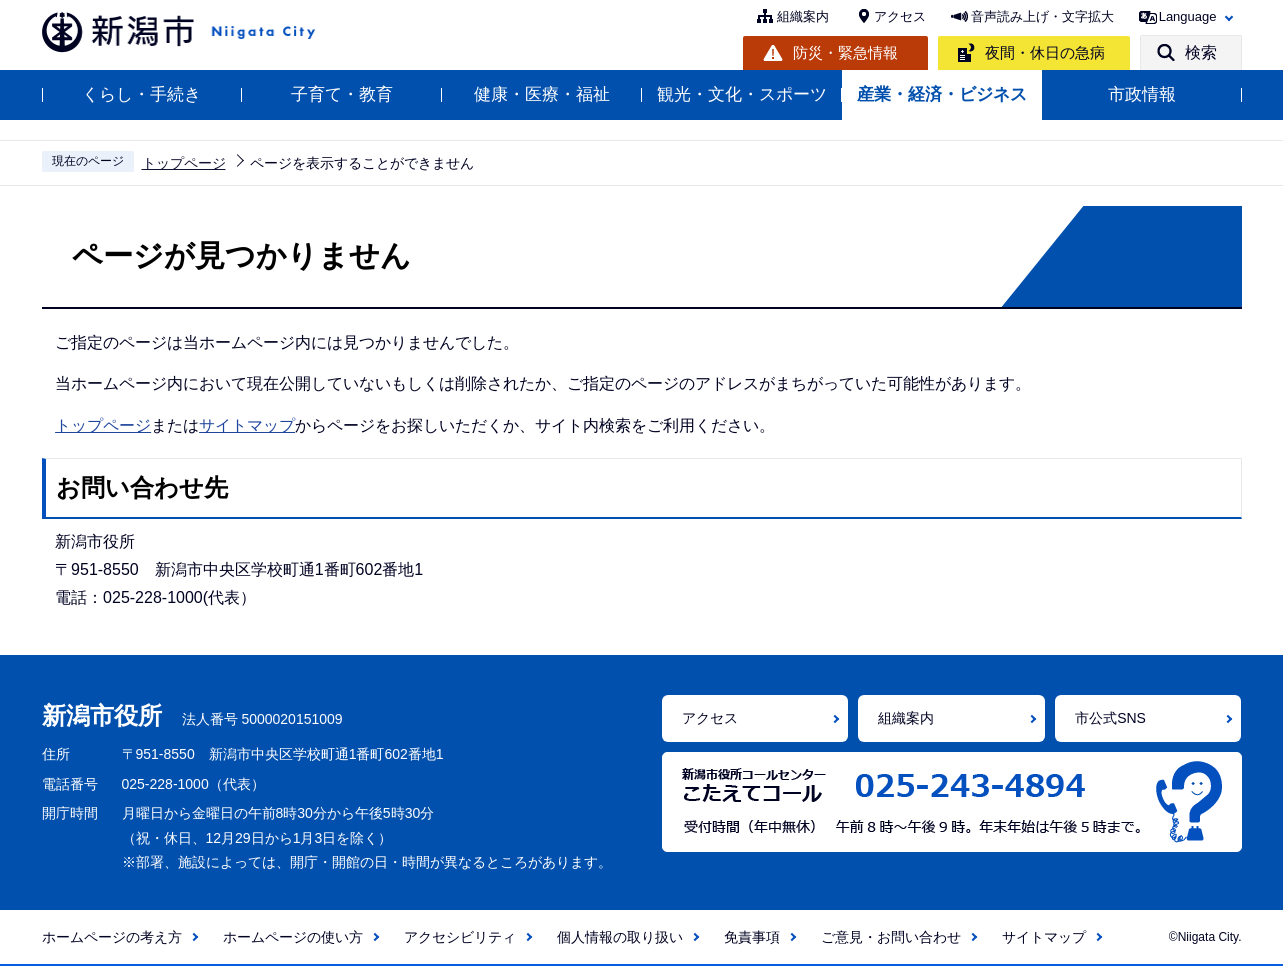 Image resolution: width=1283 pixels, height=966 pixels. Describe the element at coordinates (112, 937) in the screenshot. I see `ホームページの考え方` at that location.